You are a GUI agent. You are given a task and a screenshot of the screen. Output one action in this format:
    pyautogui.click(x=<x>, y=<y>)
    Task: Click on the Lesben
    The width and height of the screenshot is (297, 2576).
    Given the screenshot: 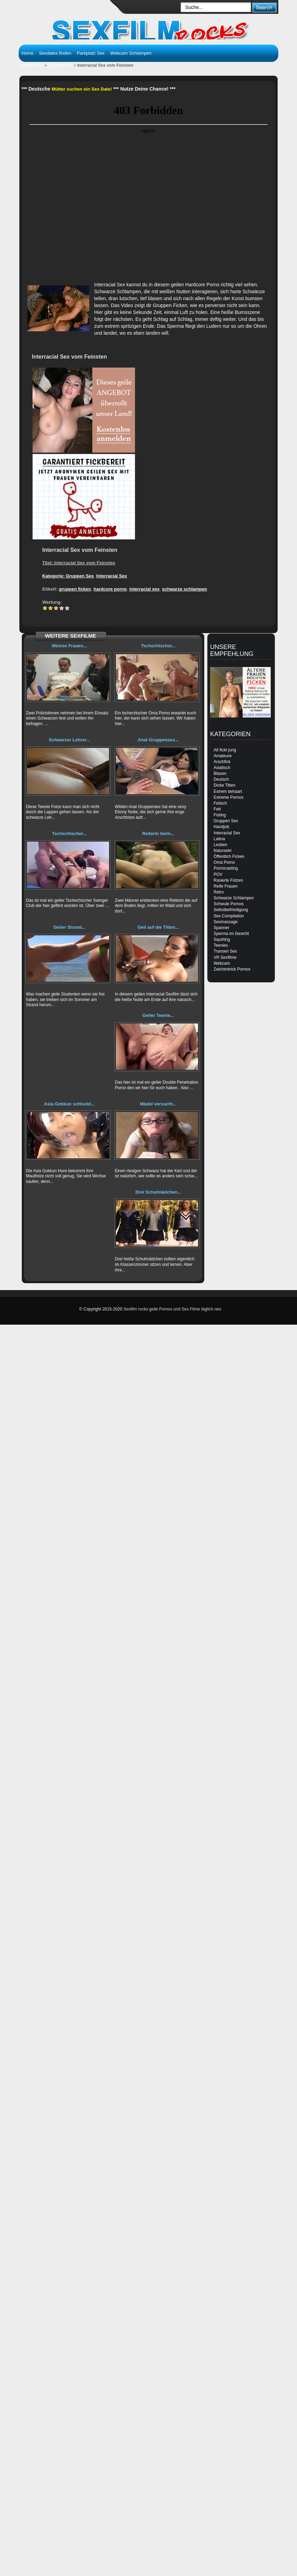 What is the action you would take?
    pyautogui.click(x=220, y=844)
    